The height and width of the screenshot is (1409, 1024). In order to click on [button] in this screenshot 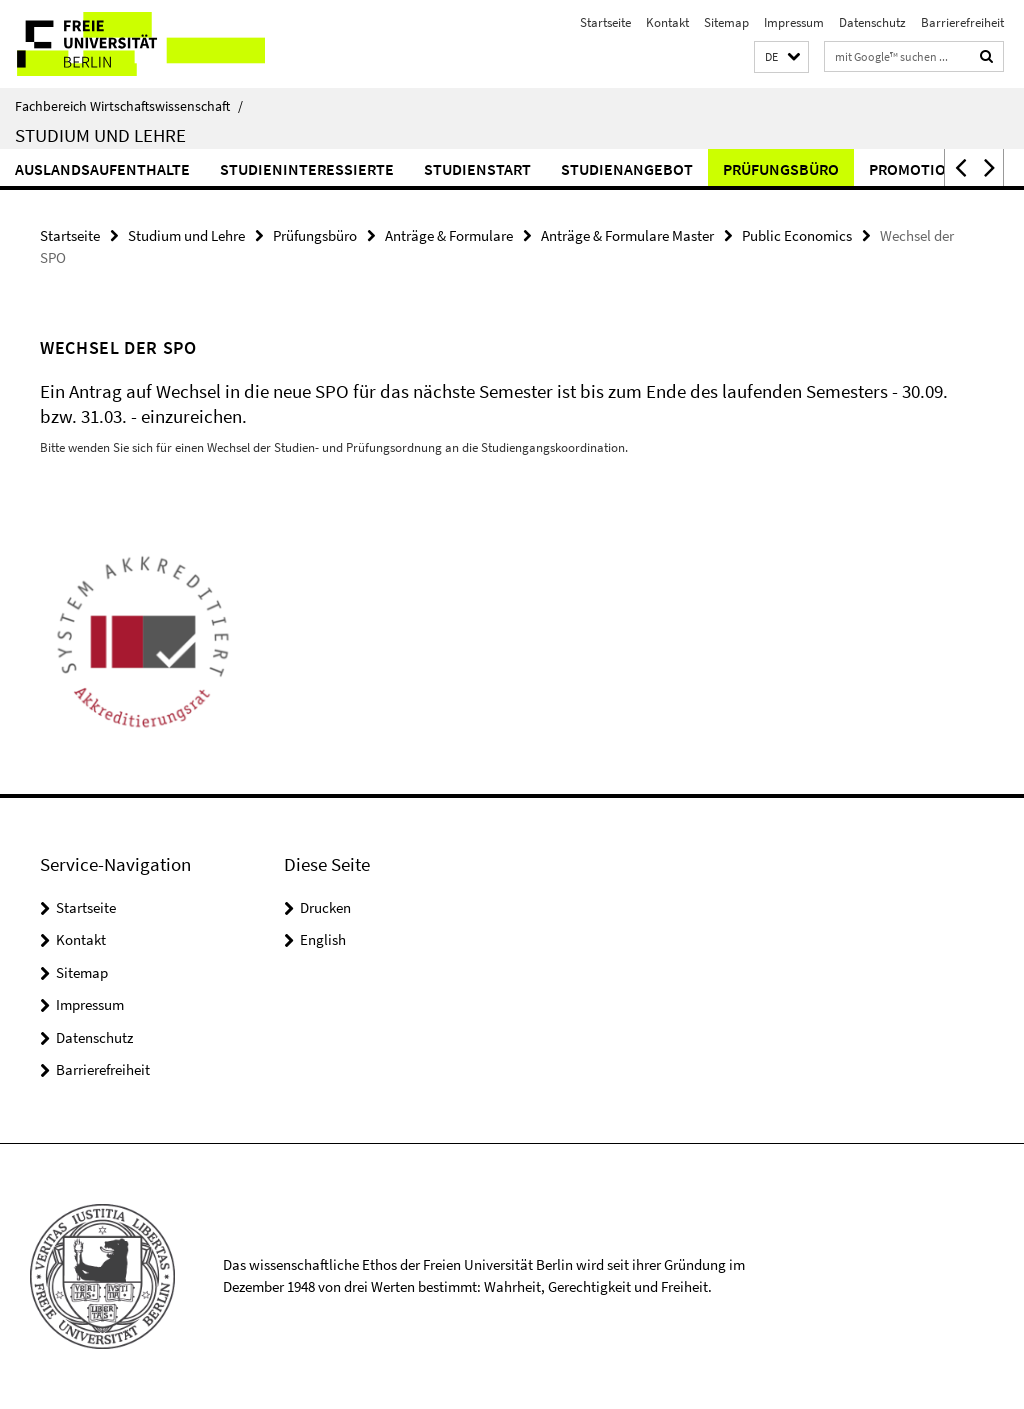, I will do `click(781, 57)`.